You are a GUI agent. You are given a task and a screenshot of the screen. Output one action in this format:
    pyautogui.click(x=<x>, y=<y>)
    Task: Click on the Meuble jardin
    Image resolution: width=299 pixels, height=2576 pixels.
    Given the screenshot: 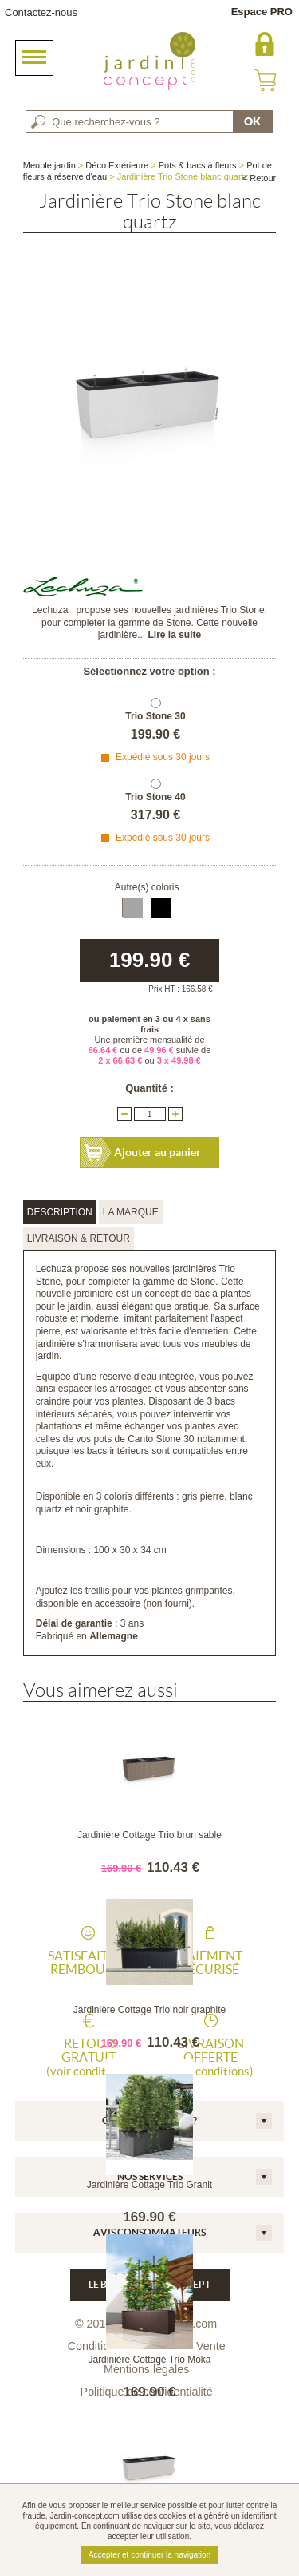 What is the action you would take?
    pyautogui.click(x=49, y=165)
    